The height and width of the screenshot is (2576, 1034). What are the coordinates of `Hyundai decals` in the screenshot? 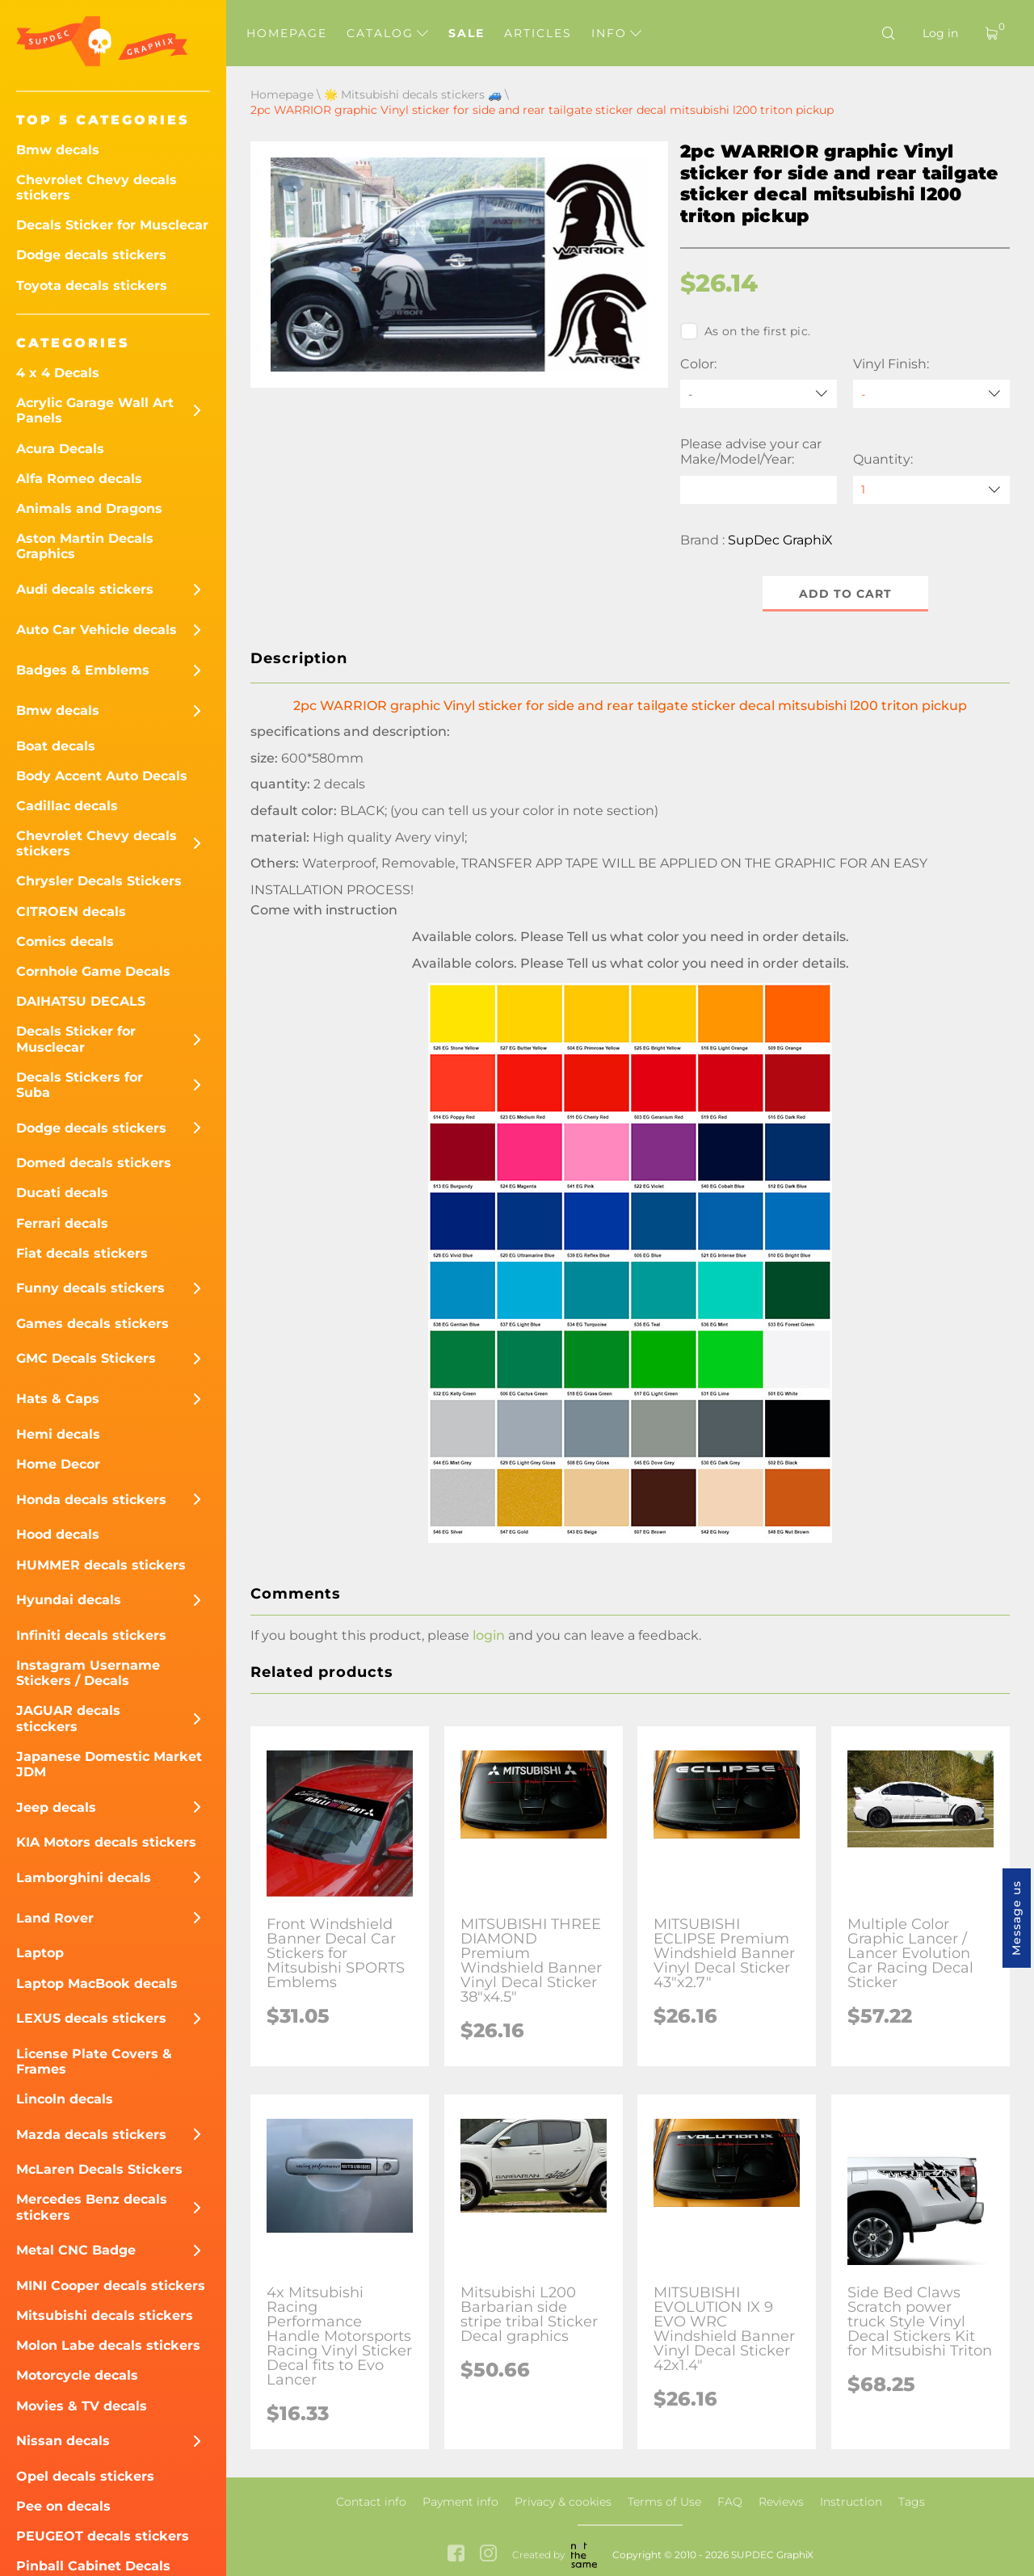 It's located at (68, 1599).